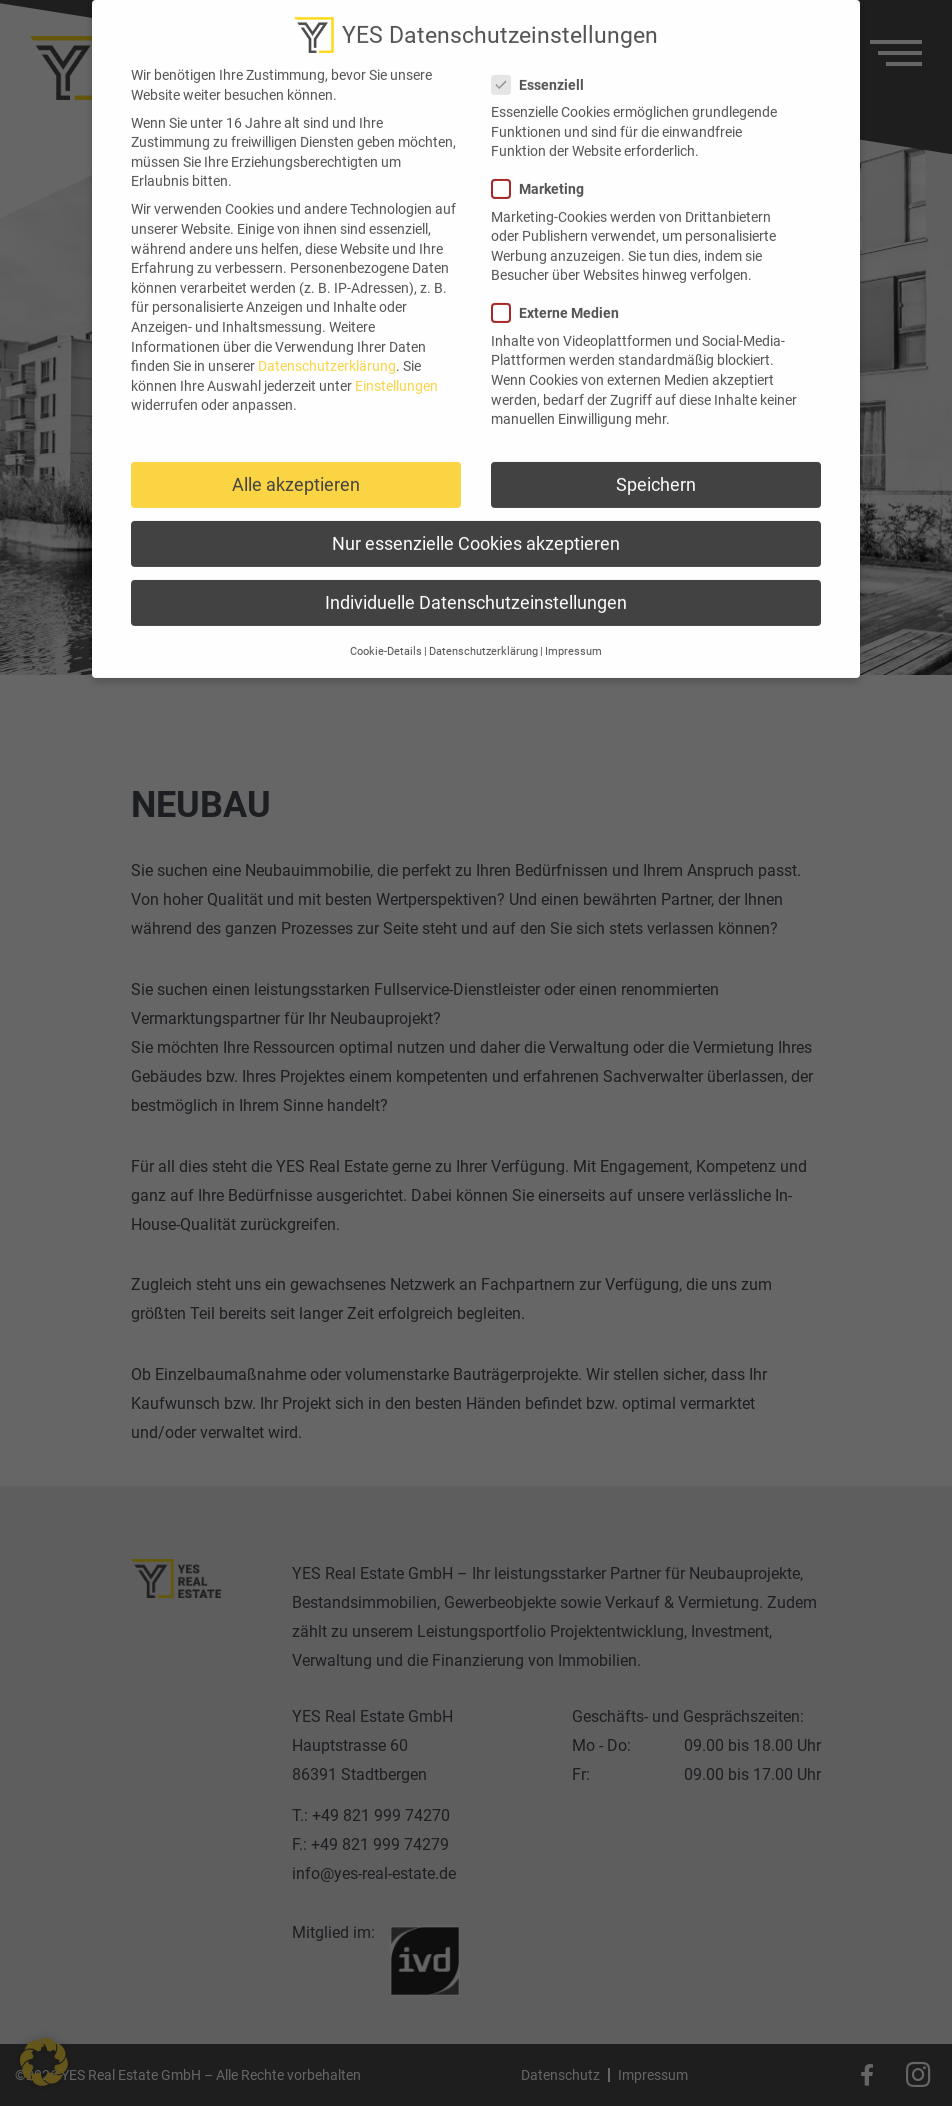  I want to click on Alle akzeptieren [button], so click(296, 467).